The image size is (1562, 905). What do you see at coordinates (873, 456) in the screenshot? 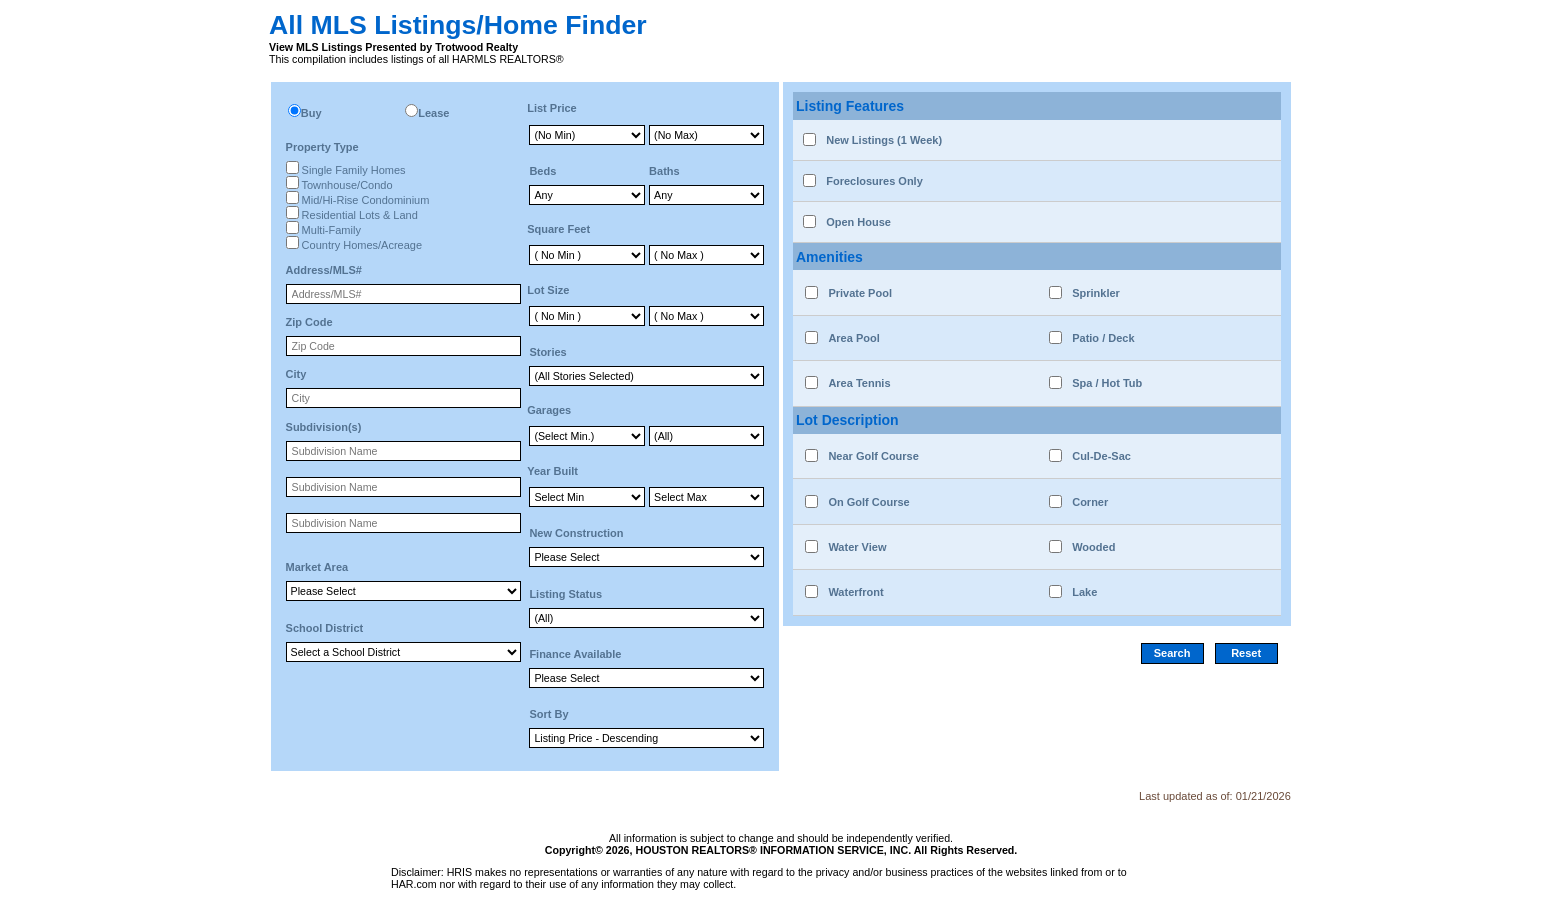
I see `Near Golf Course` at bounding box center [873, 456].